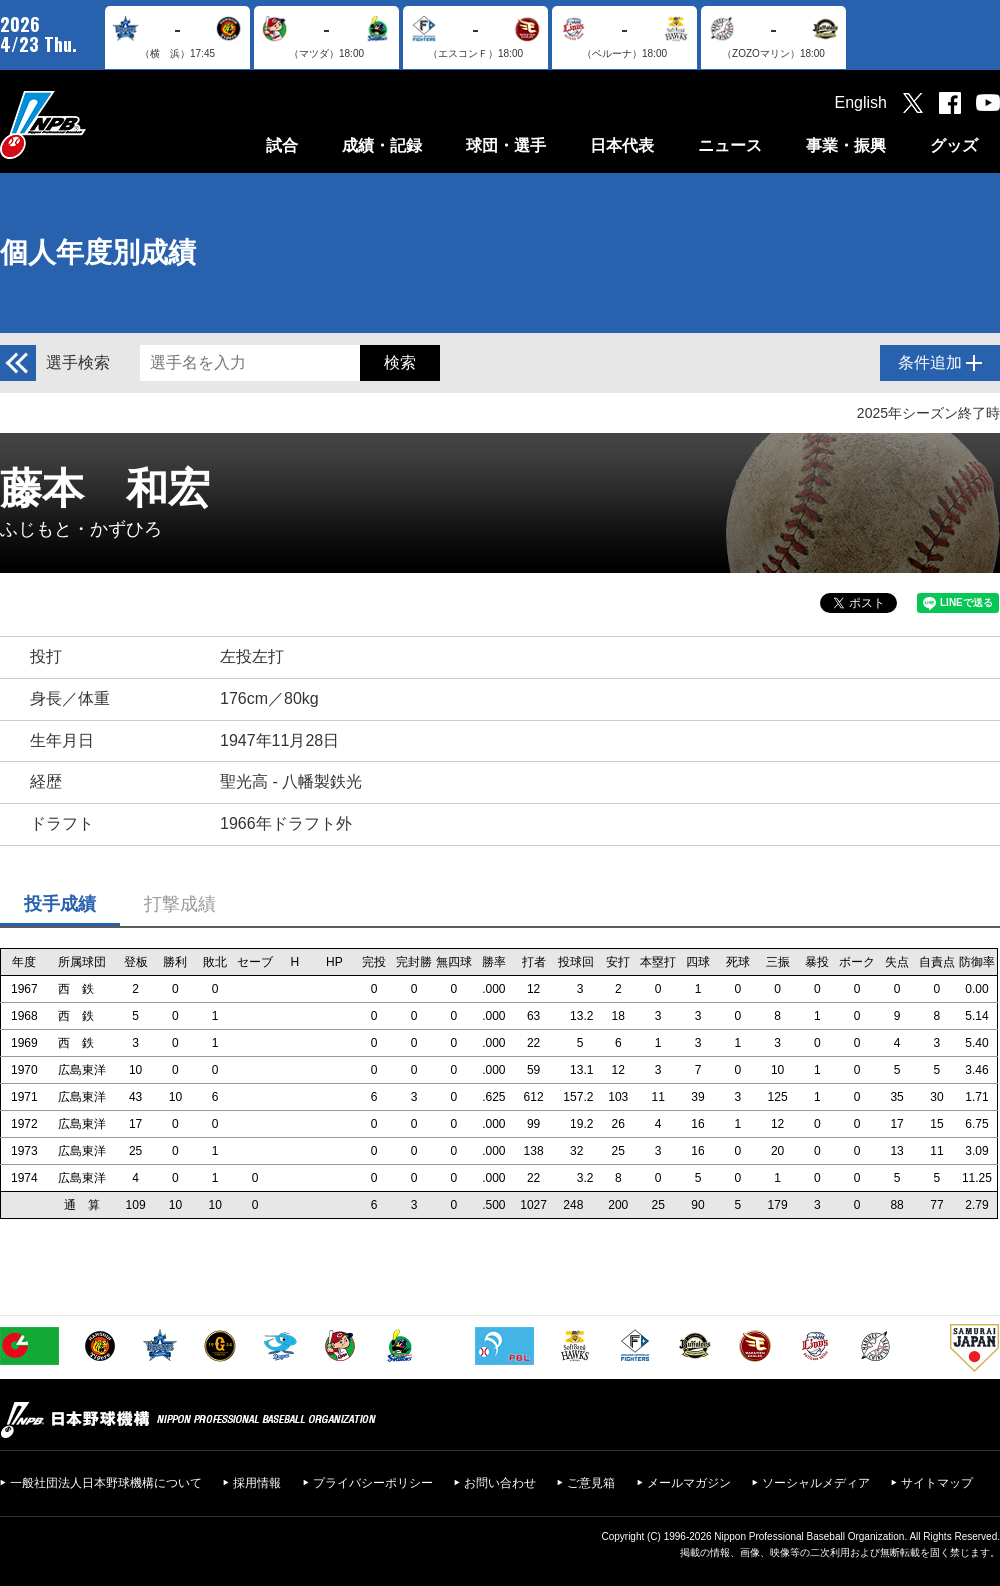 This screenshot has width=1000, height=1586. Describe the element at coordinates (500, 1483) in the screenshot. I see `お問い合わせ` at that location.